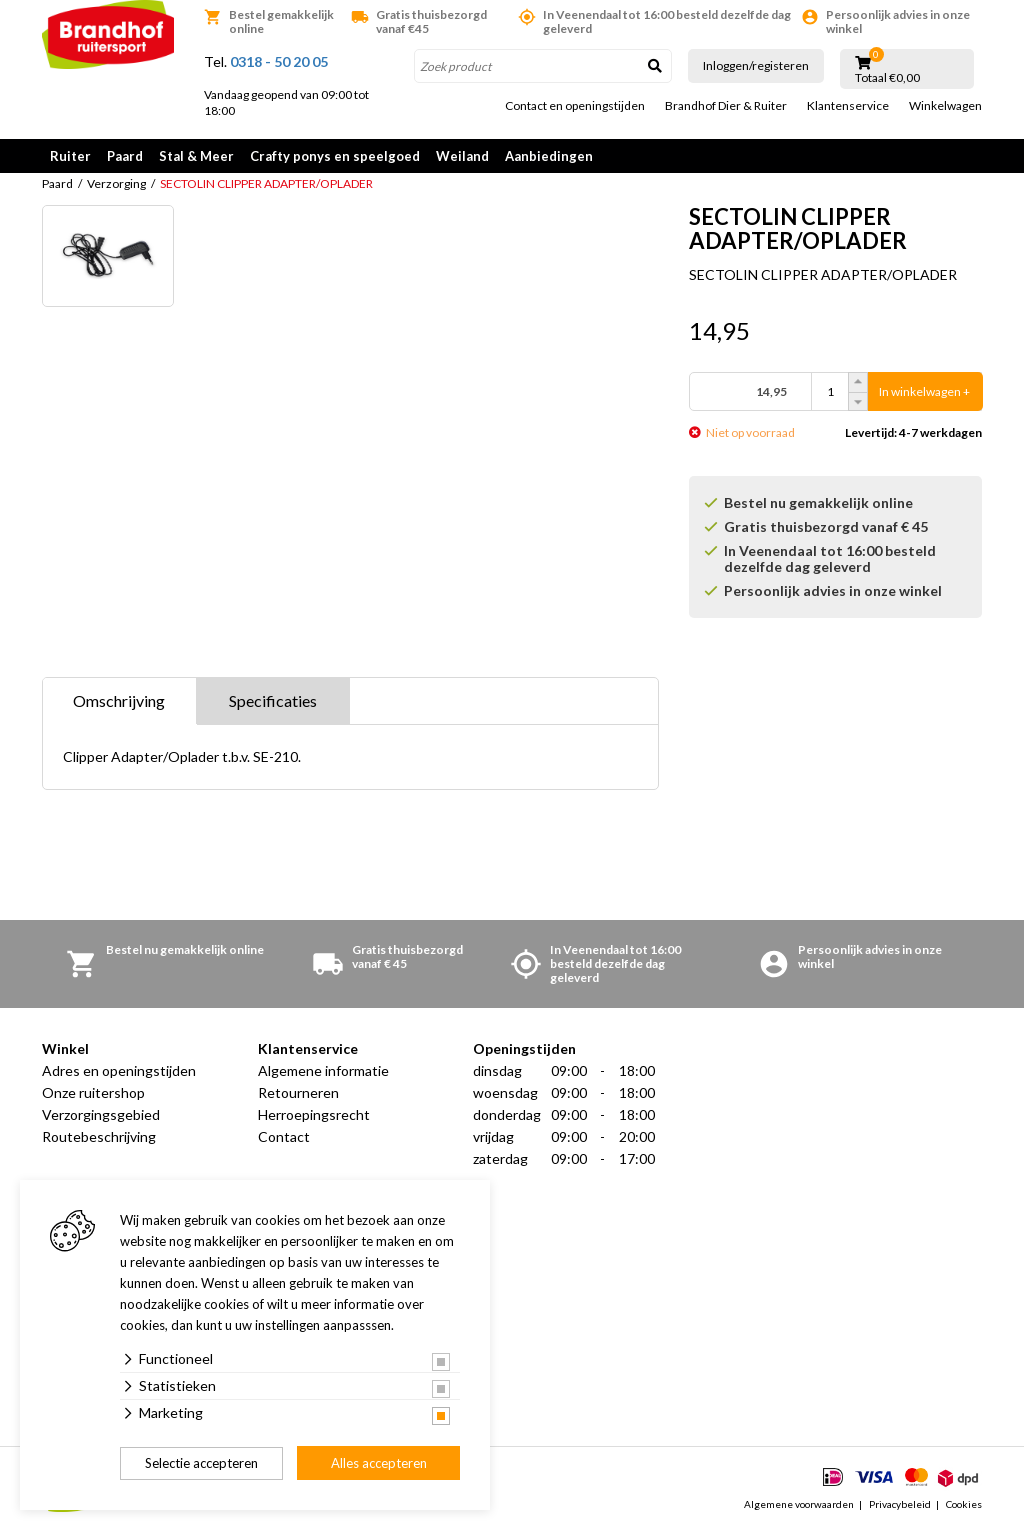 The width and height of the screenshot is (1024, 1530). Describe the element at coordinates (119, 1070) in the screenshot. I see `Adres en openingstijden` at that location.